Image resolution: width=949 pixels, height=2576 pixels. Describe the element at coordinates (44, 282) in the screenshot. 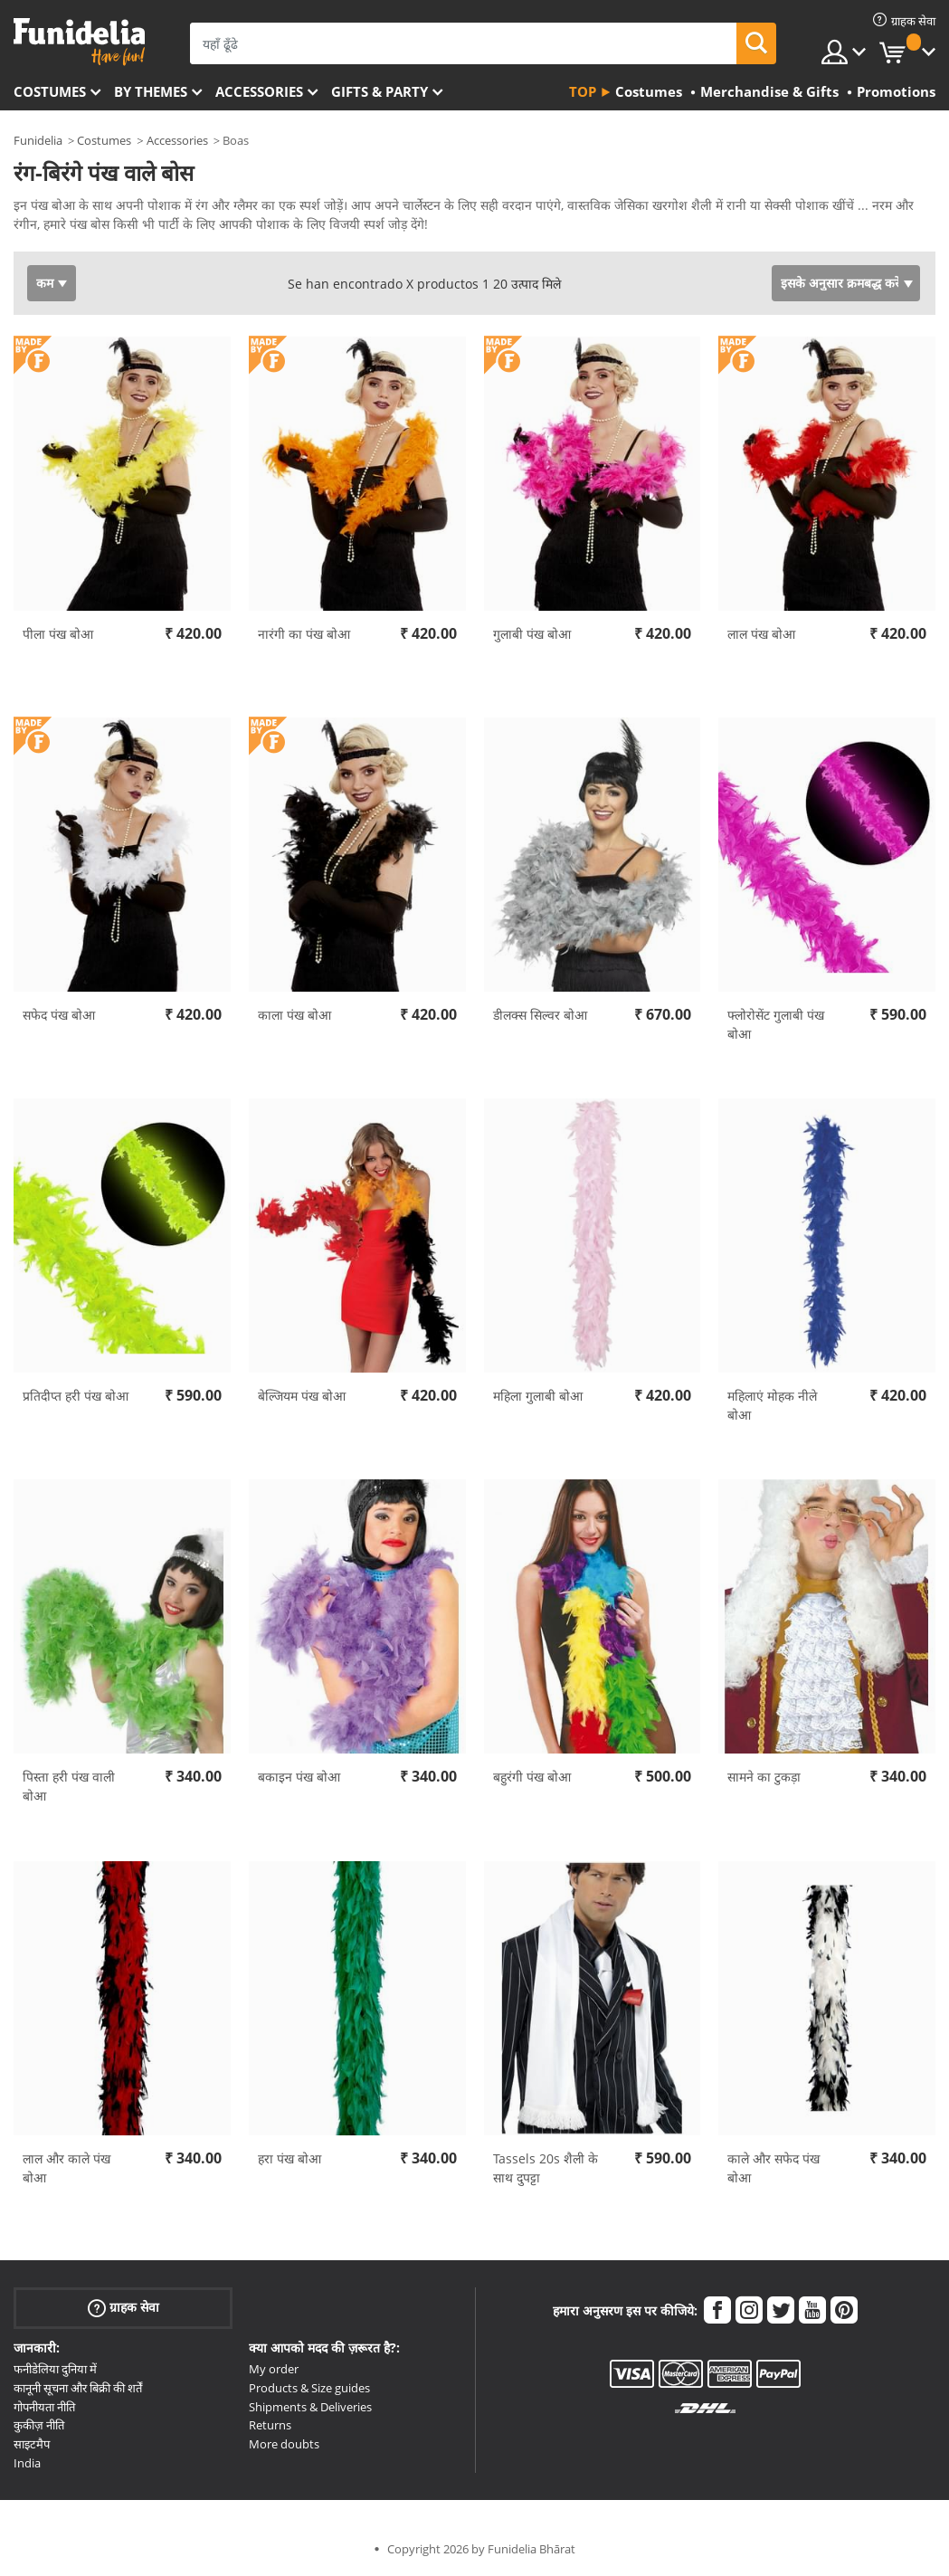

I see `कम` at that location.